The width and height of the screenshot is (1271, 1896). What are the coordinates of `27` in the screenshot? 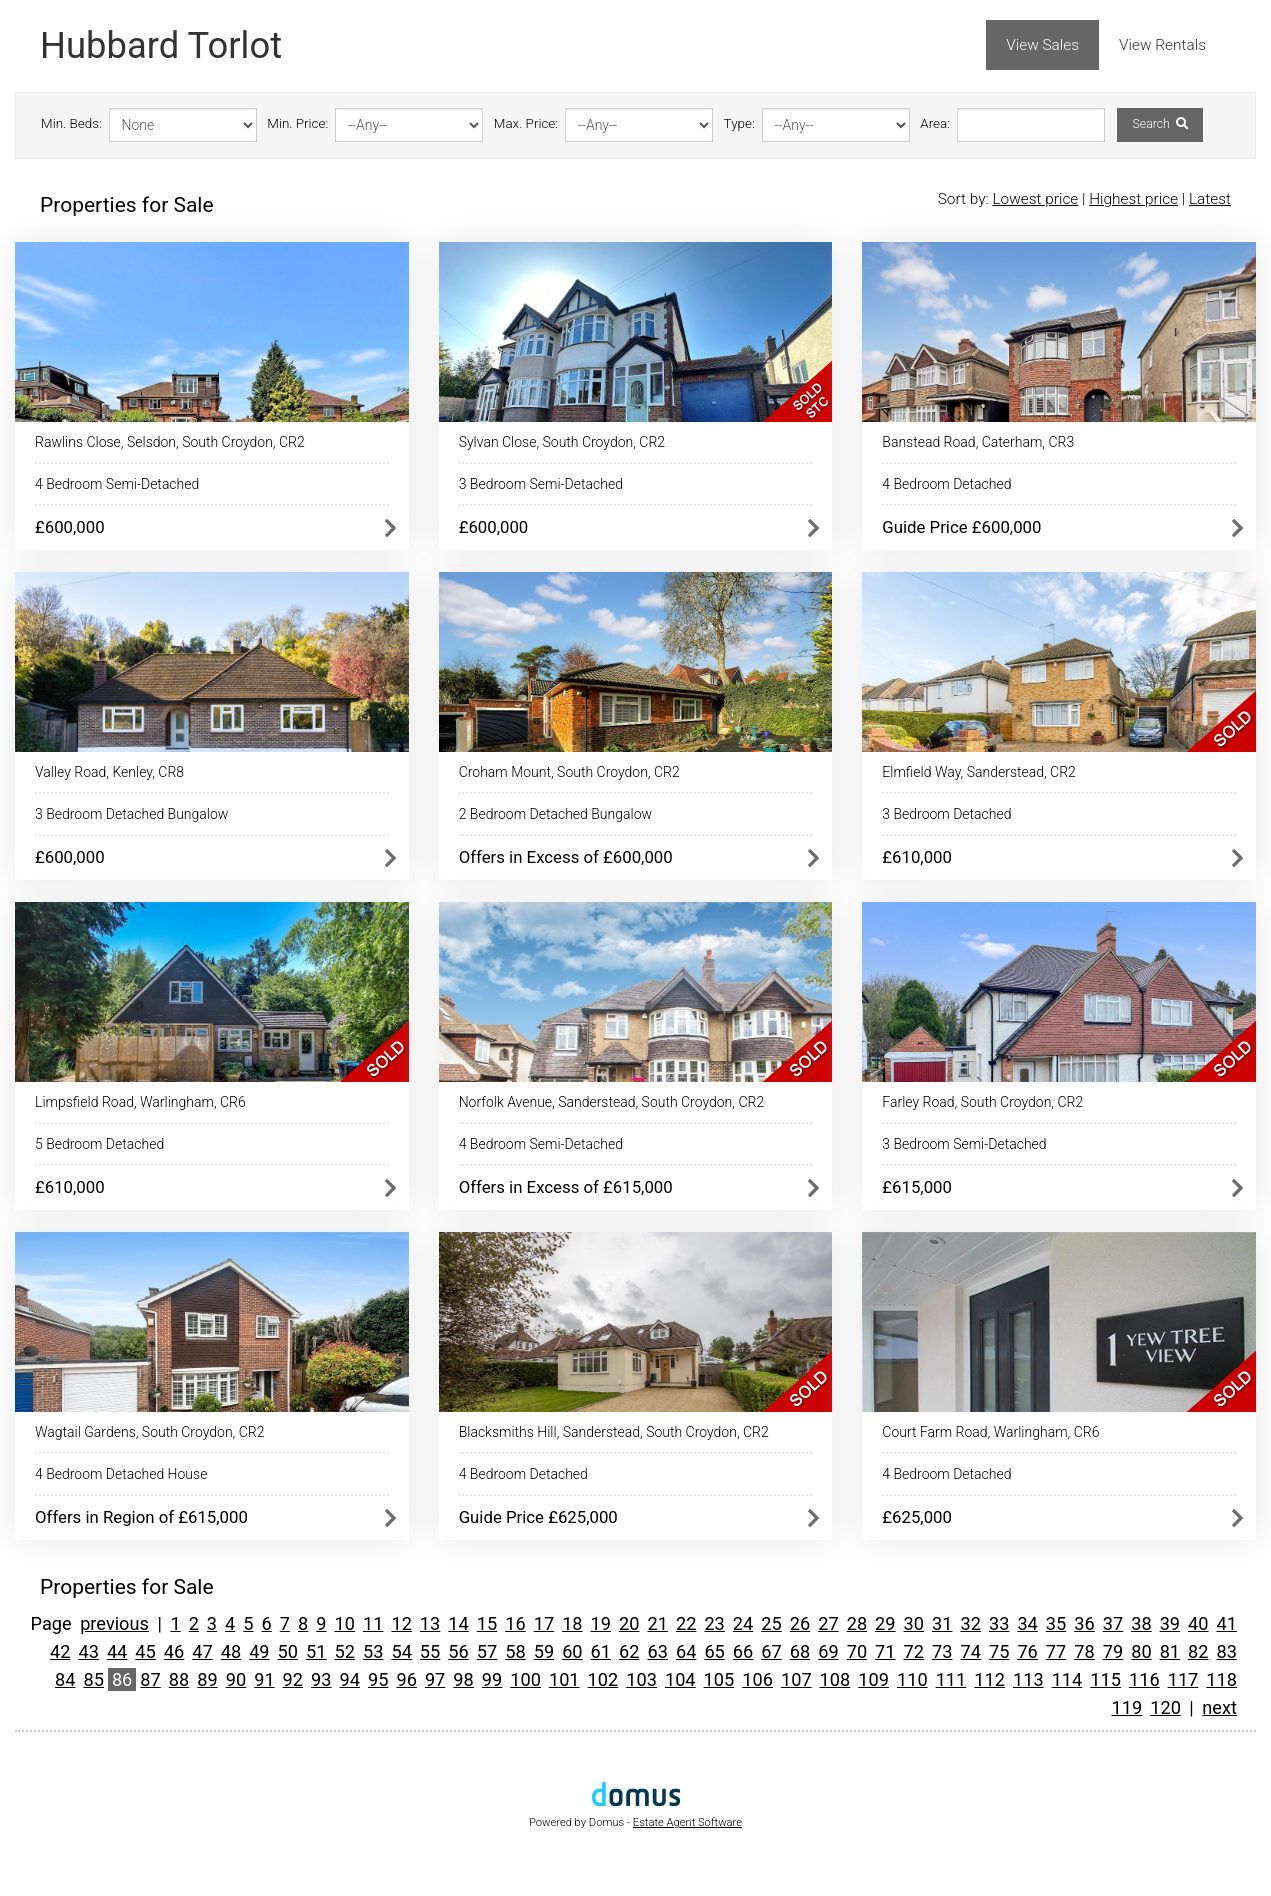 It's located at (828, 1623).